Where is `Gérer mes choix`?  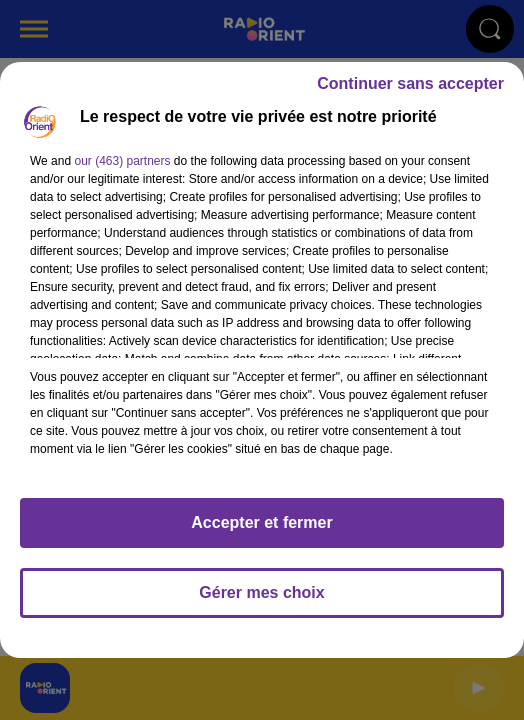
Gérer mes choix is located at coordinates (261, 592).